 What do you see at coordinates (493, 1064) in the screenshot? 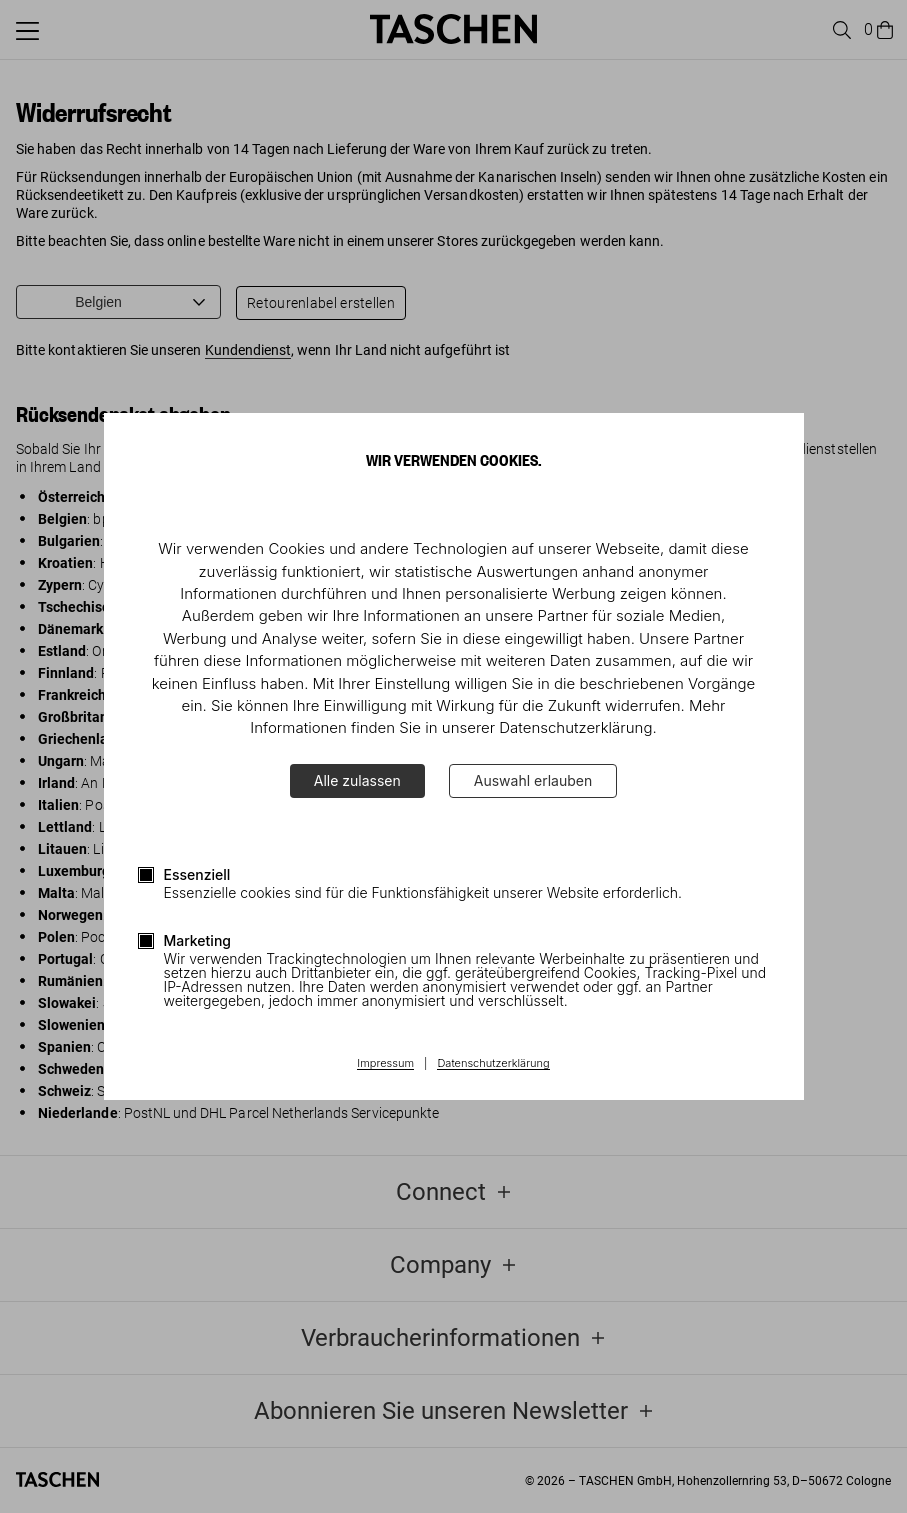
I see `Datenschutzerklärung` at bounding box center [493, 1064].